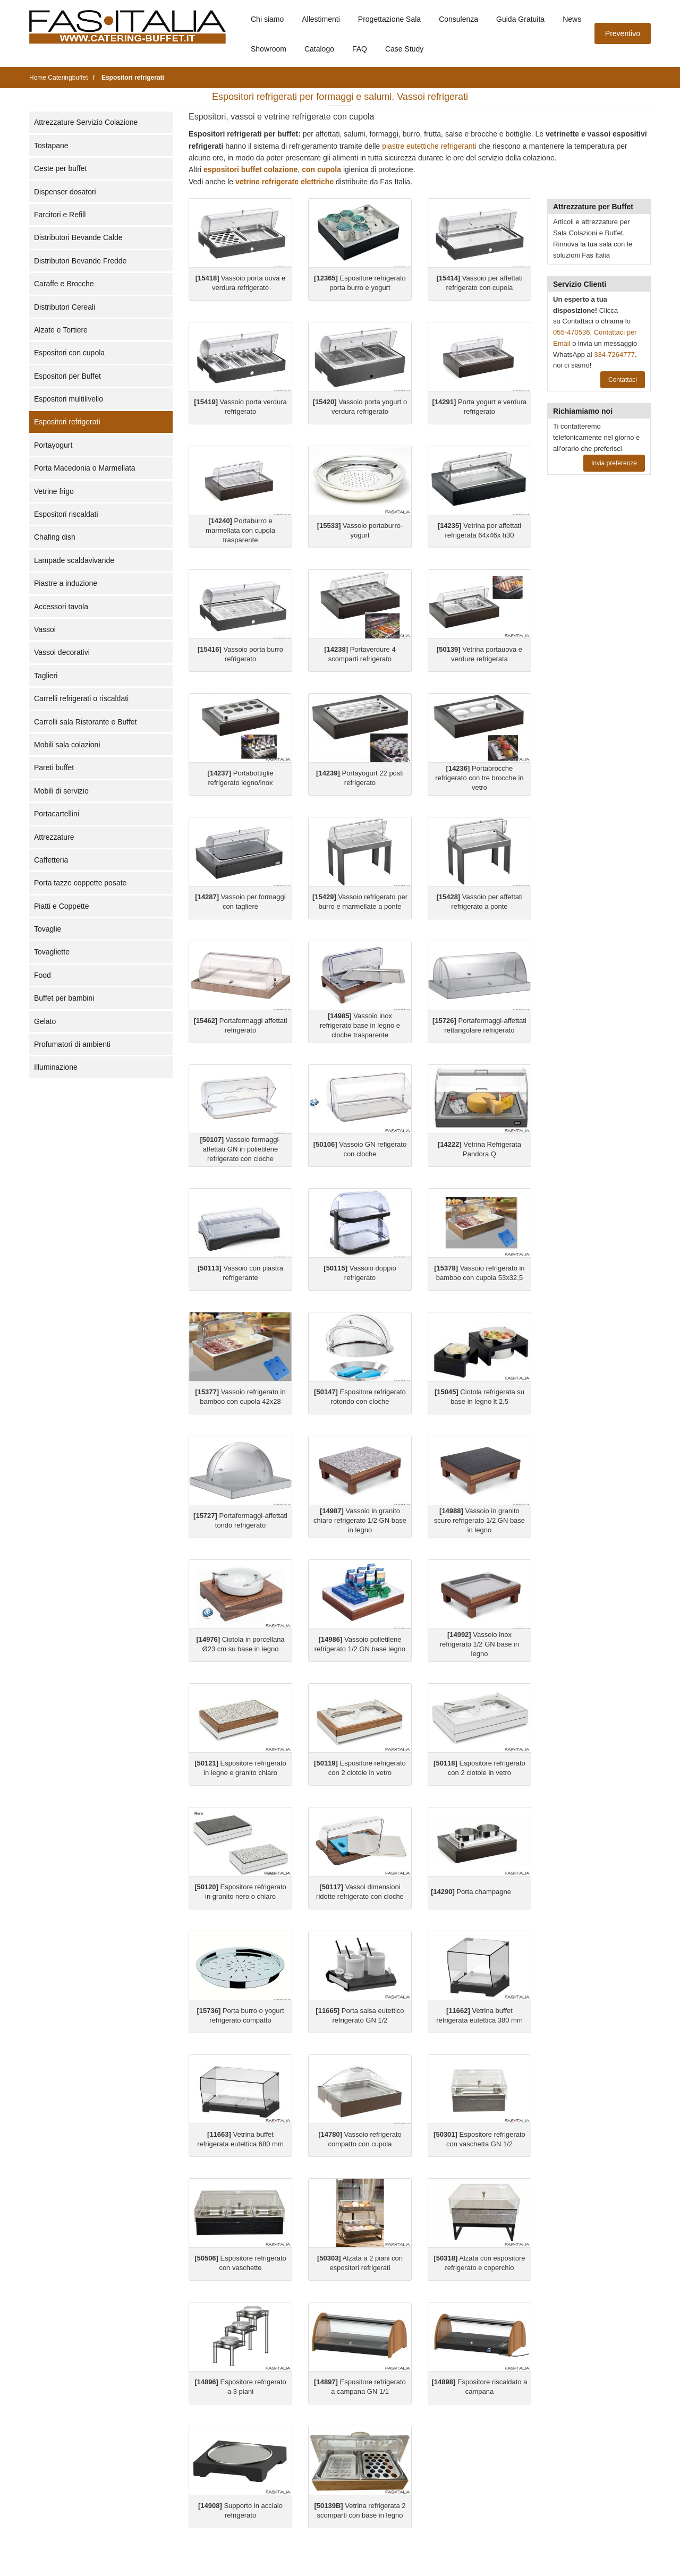  Describe the element at coordinates (404, 49) in the screenshot. I see `Case Study` at that location.